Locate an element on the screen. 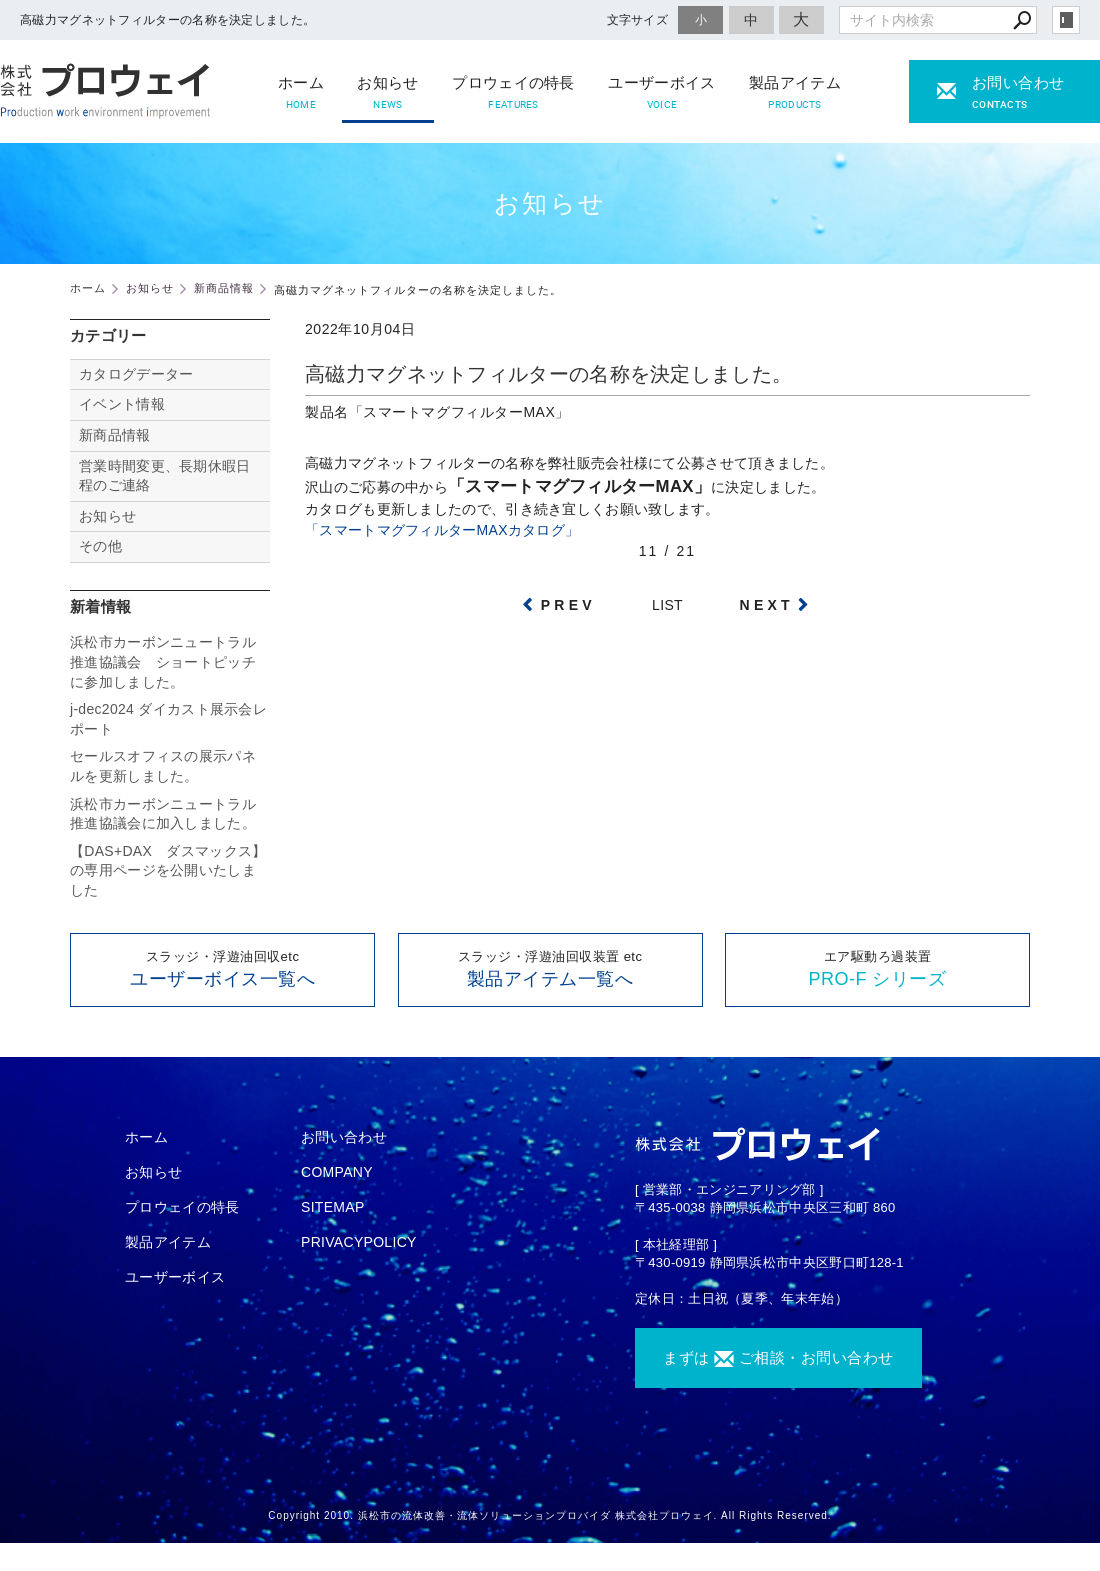 Image resolution: width=1100 pixels, height=1571 pixels. ホーム is located at coordinates (301, 93).